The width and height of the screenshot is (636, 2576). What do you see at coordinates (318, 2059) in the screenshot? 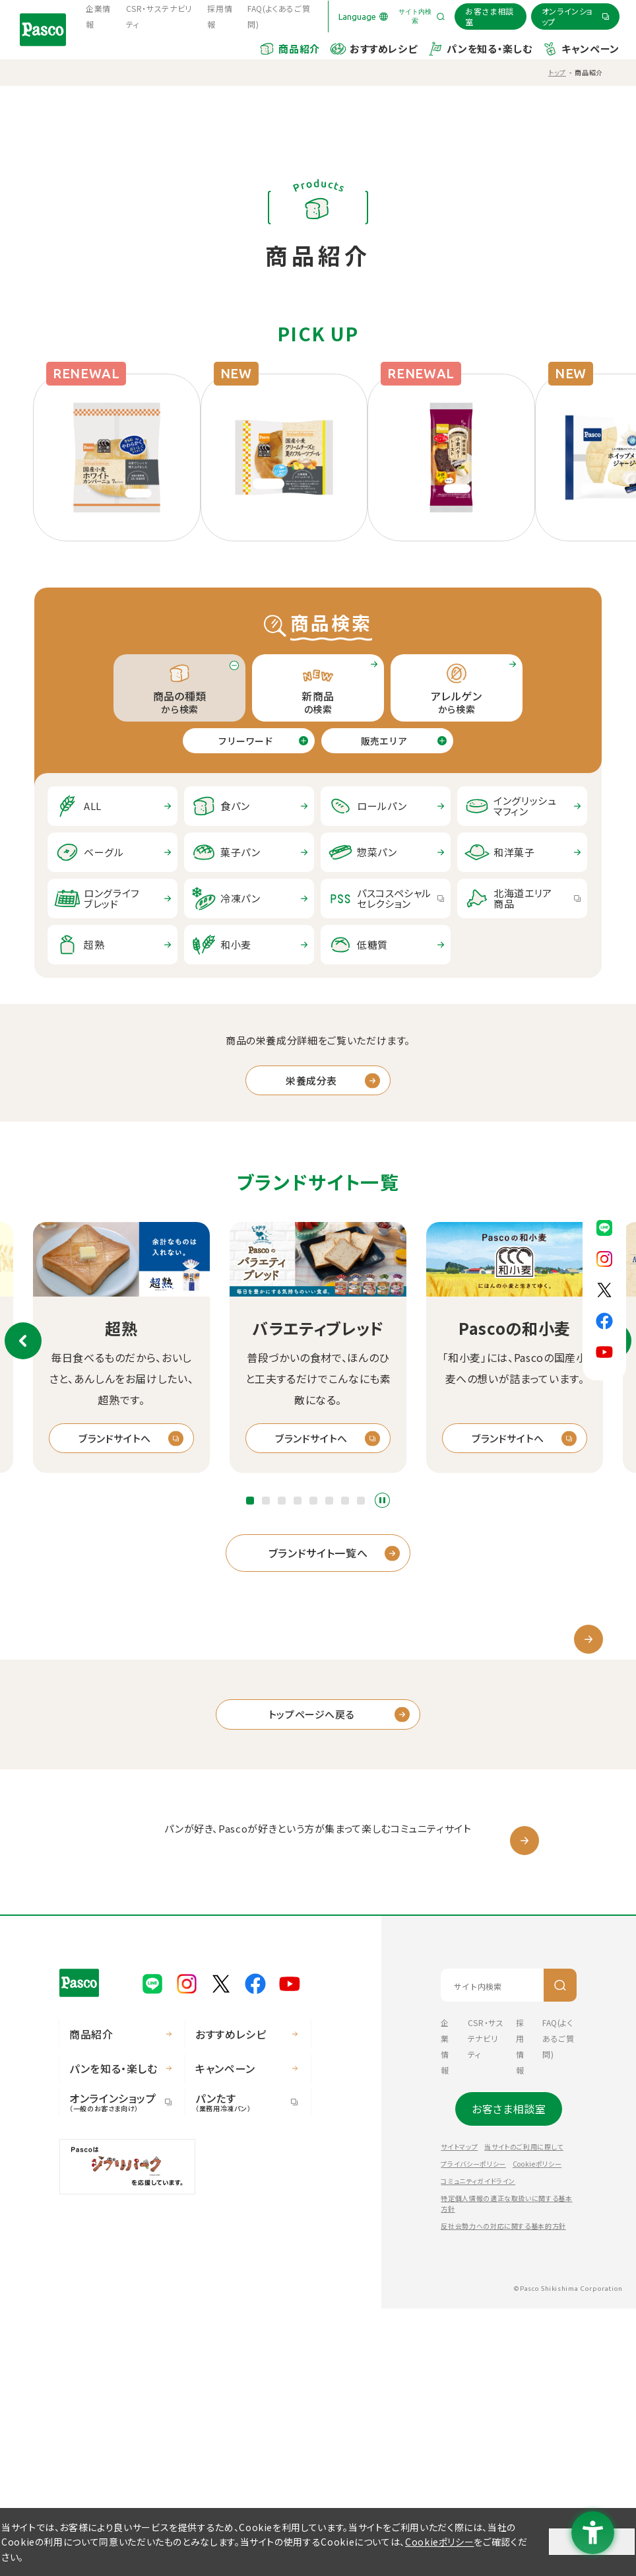
I see `[パスコサポーターズクラブ - Open in New Tab]` at bounding box center [318, 2059].